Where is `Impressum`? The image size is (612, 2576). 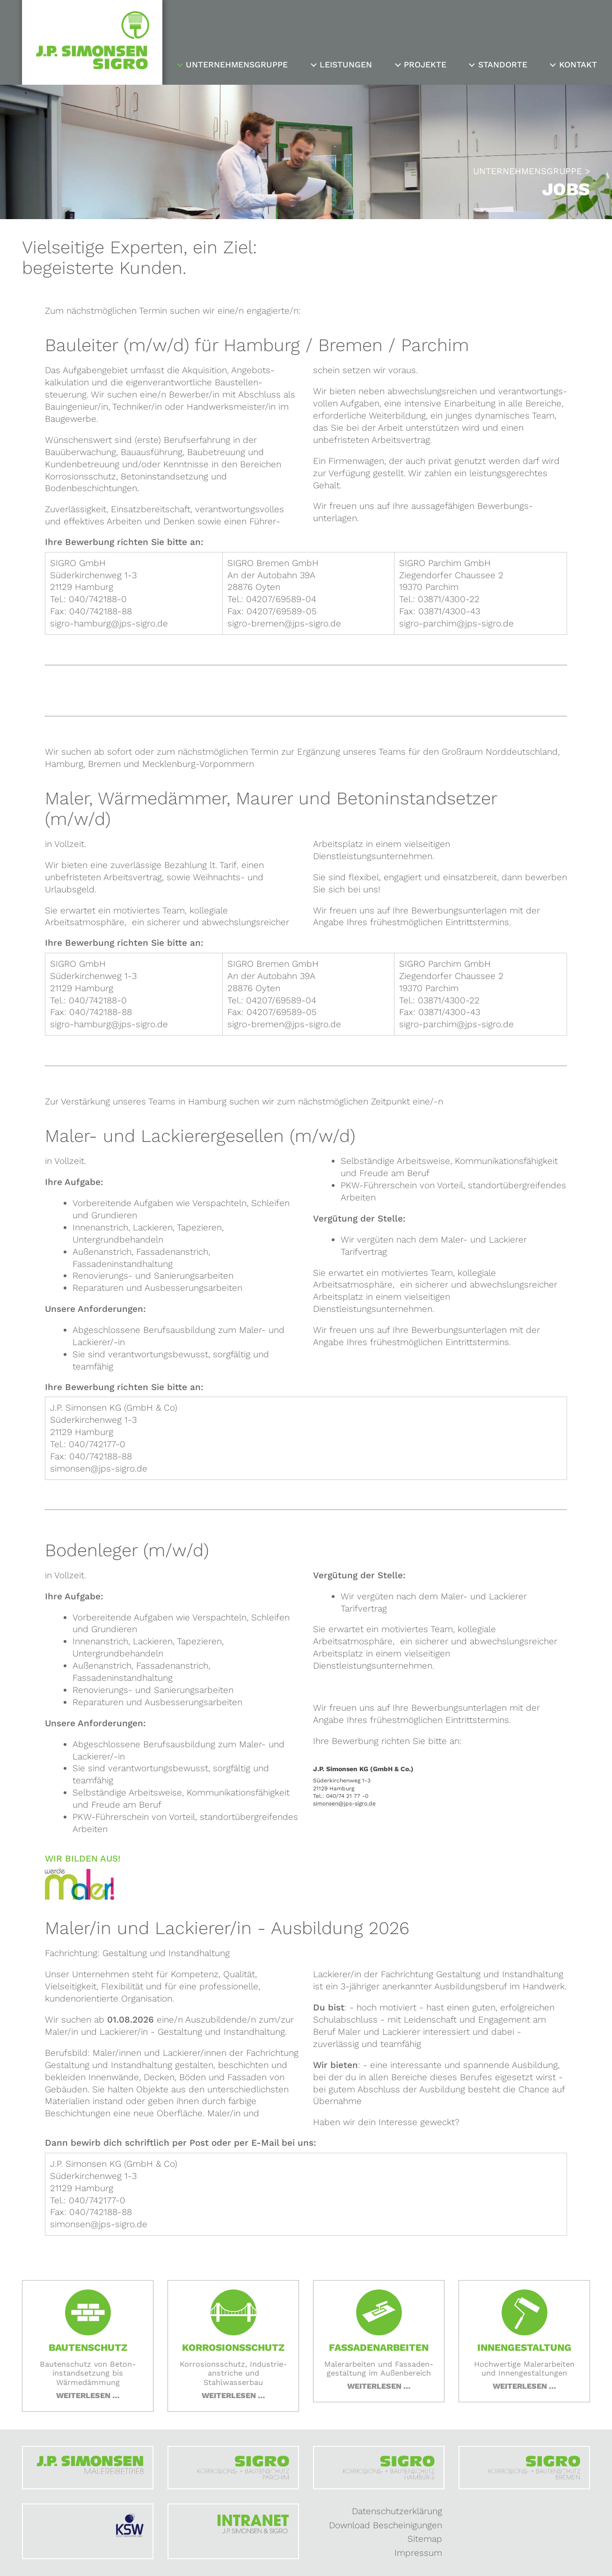
Impressum is located at coordinates (418, 2552).